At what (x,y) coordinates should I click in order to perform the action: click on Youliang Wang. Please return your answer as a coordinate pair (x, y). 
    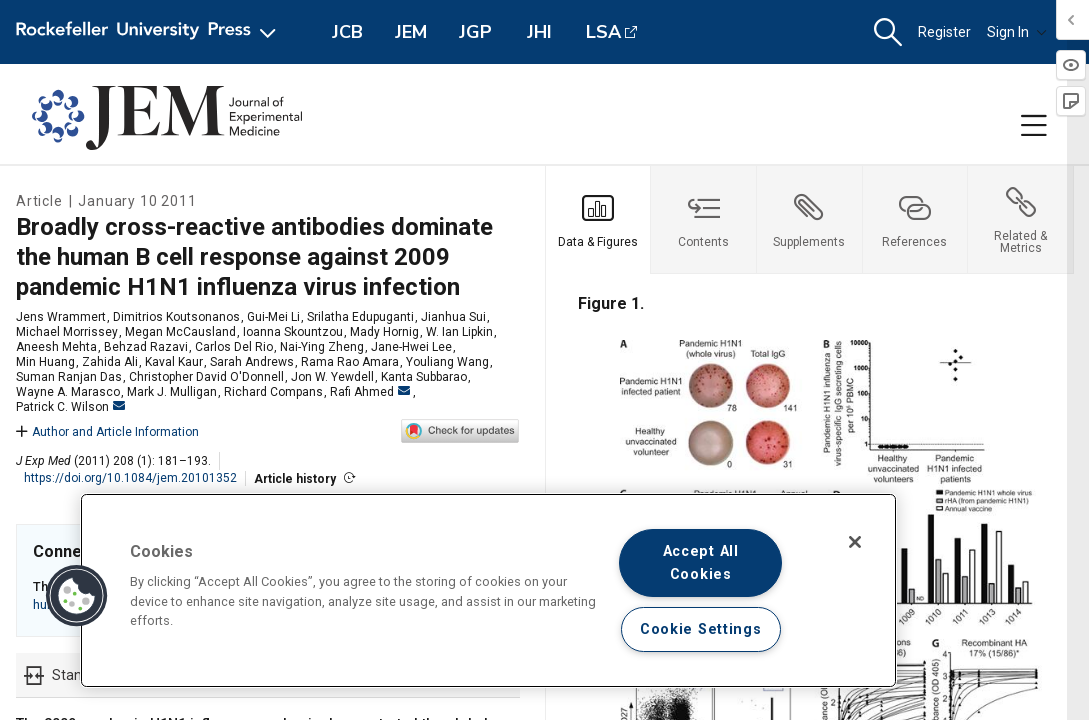
    Looking at the image, I should click on (447, 362).